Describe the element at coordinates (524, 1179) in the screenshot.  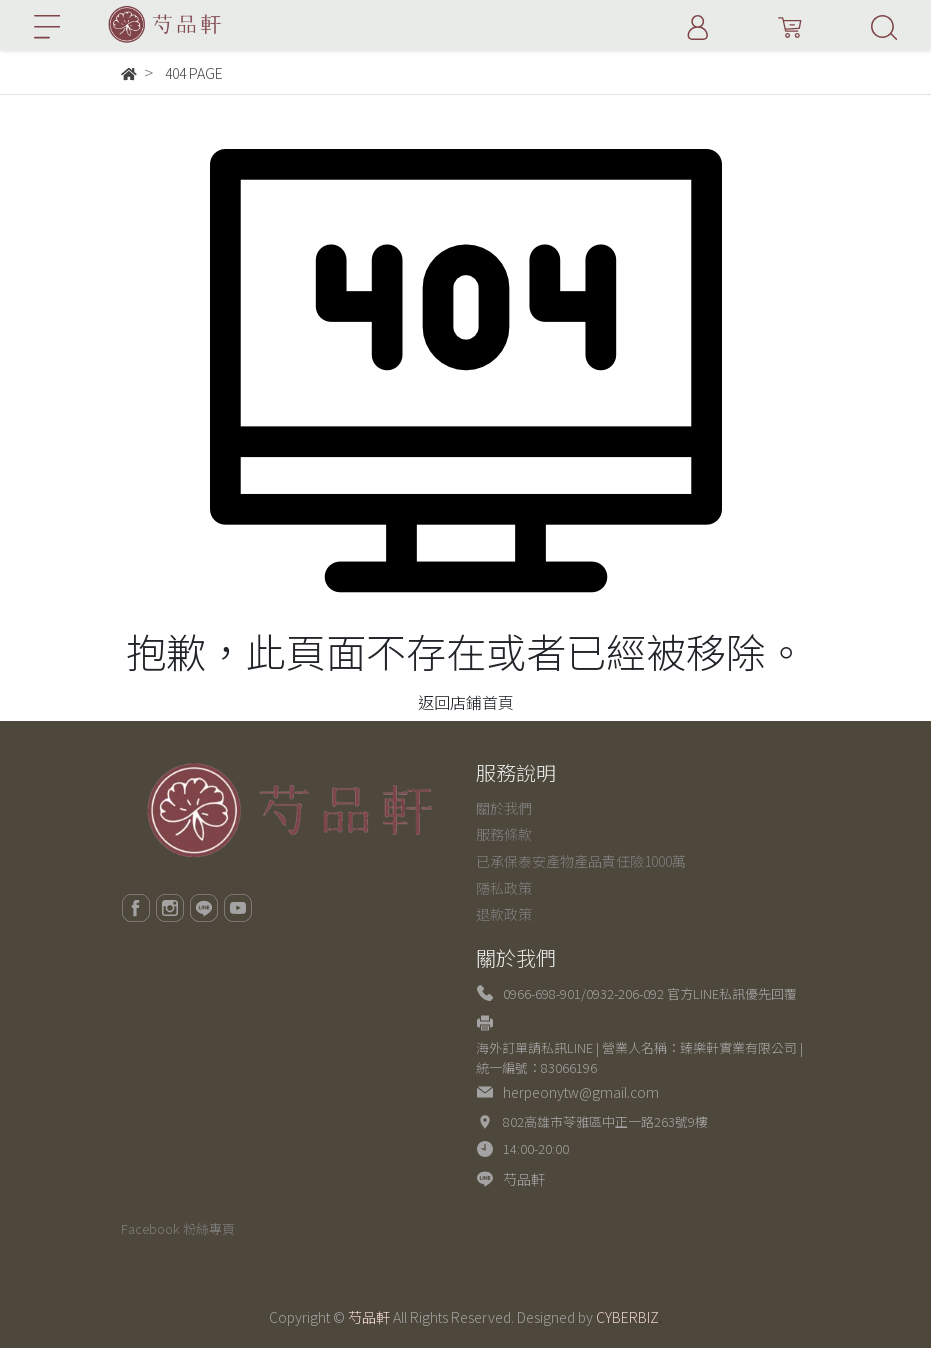
I see `芍品軒` at that location.